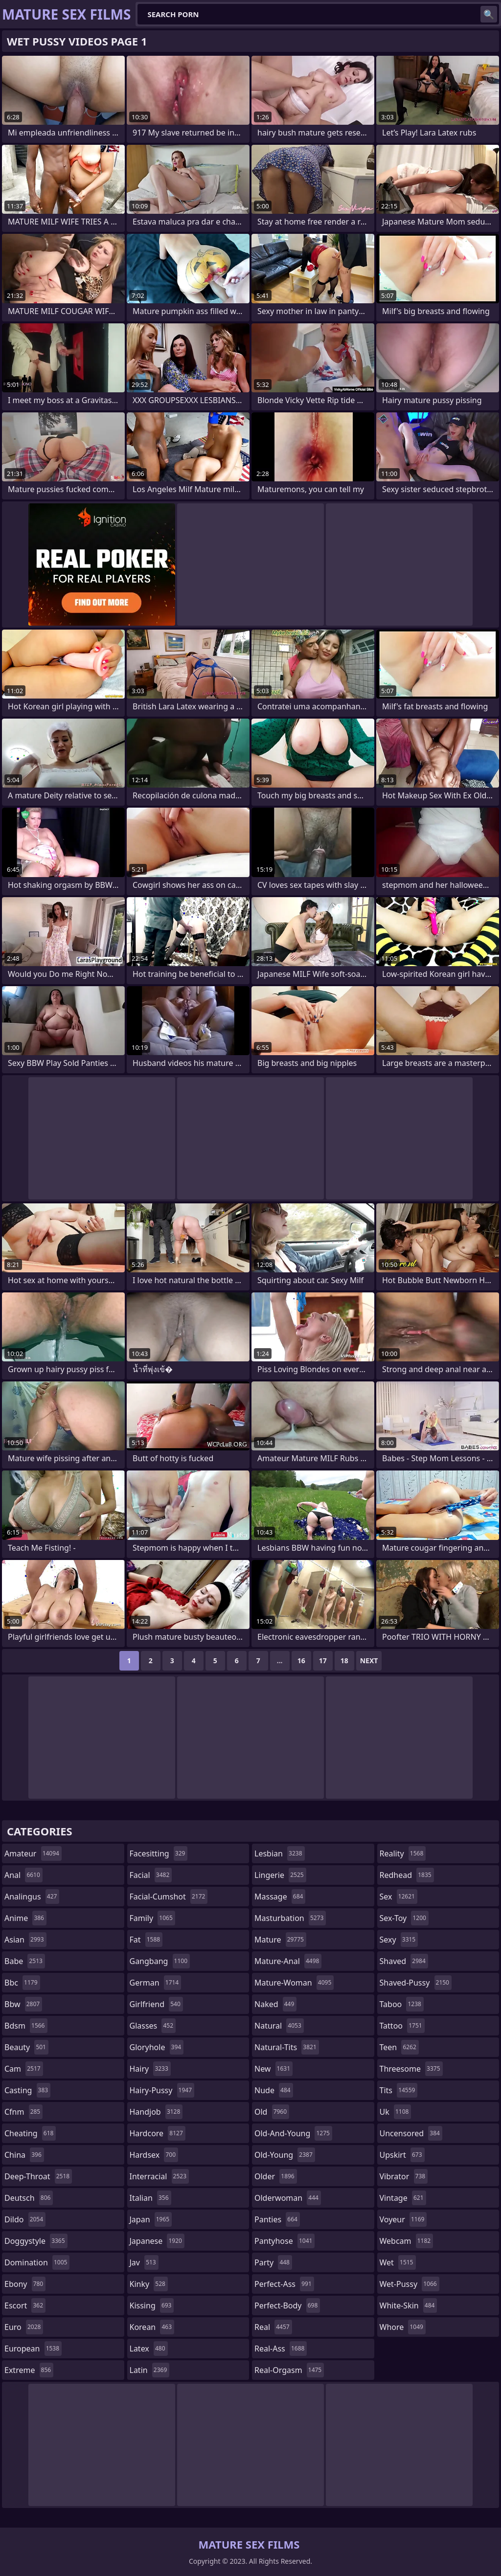 This screenshot has width=501, height=2576. I want to click on white-skin, so click(408, 2305).